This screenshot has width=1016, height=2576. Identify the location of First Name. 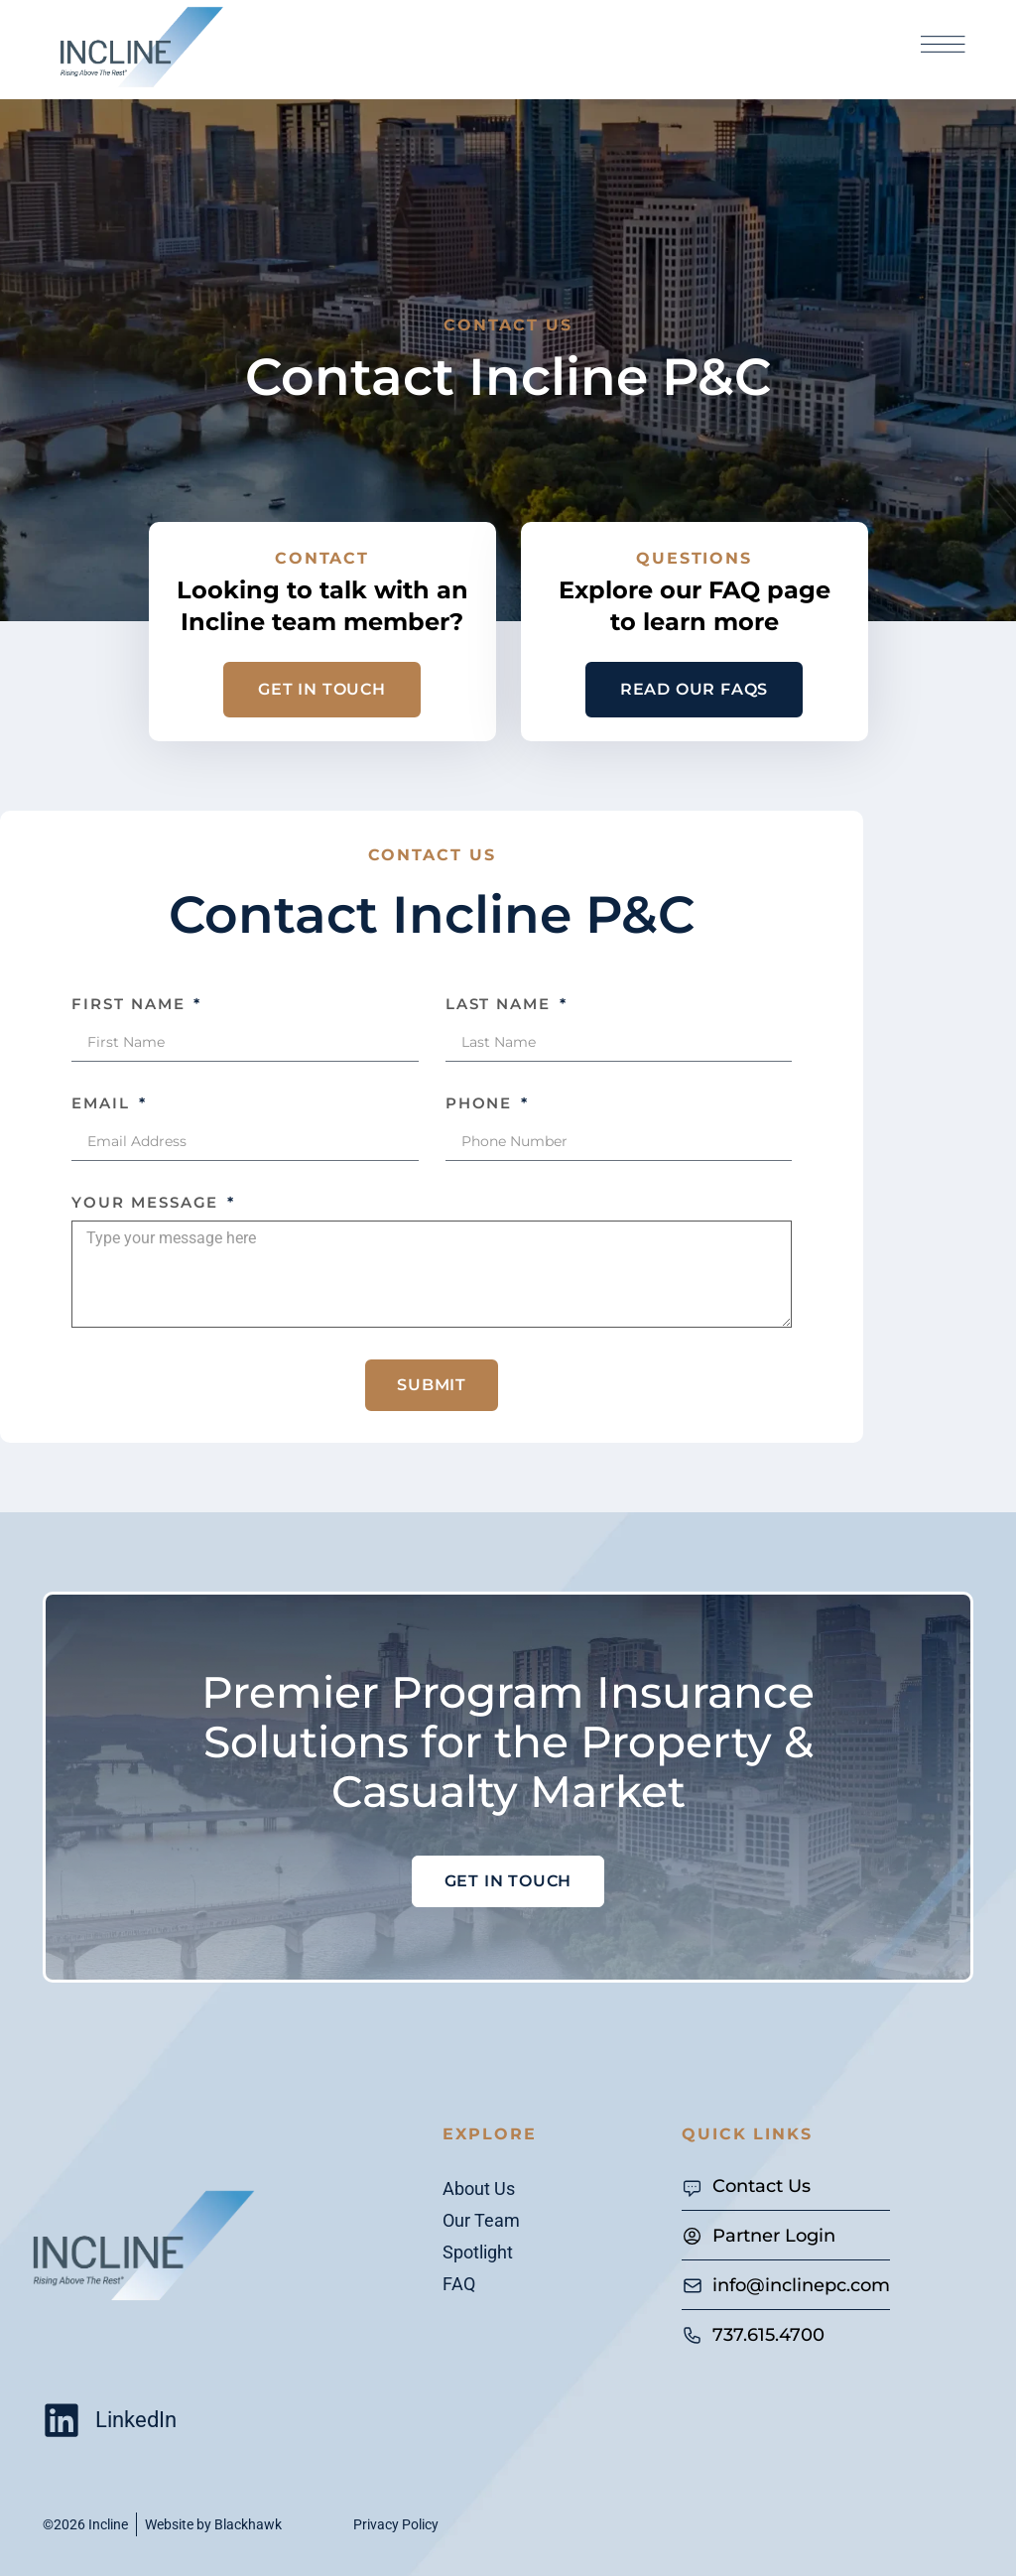
(130, 1003).